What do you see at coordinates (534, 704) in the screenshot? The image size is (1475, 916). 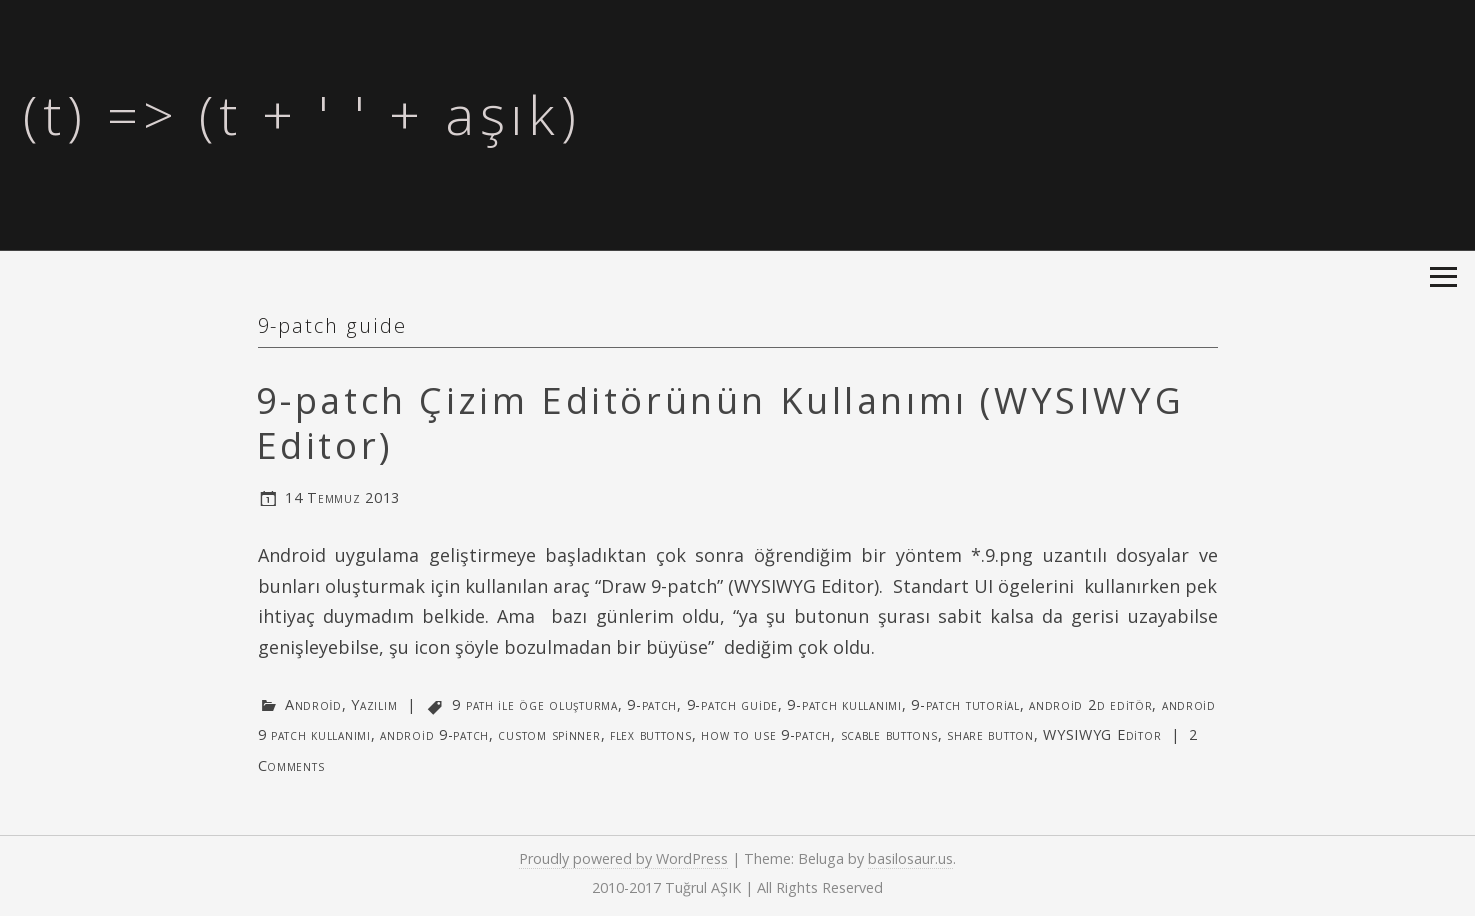 I see `9 path ile öge oluşturma` at bounding box center [534, 704].